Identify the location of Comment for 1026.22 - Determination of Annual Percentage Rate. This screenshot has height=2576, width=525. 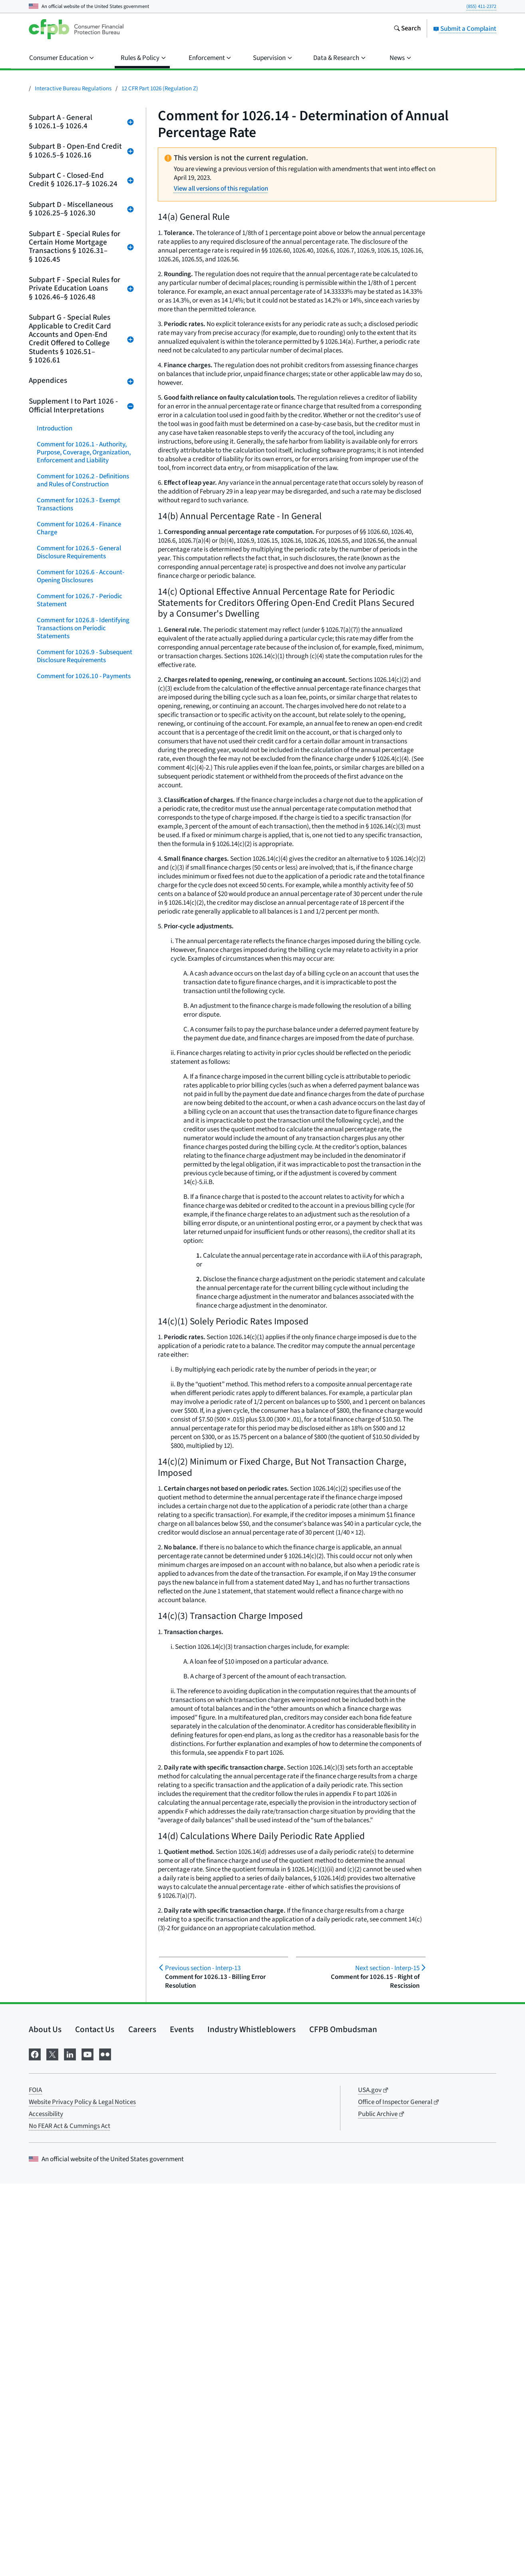
(71, 996).